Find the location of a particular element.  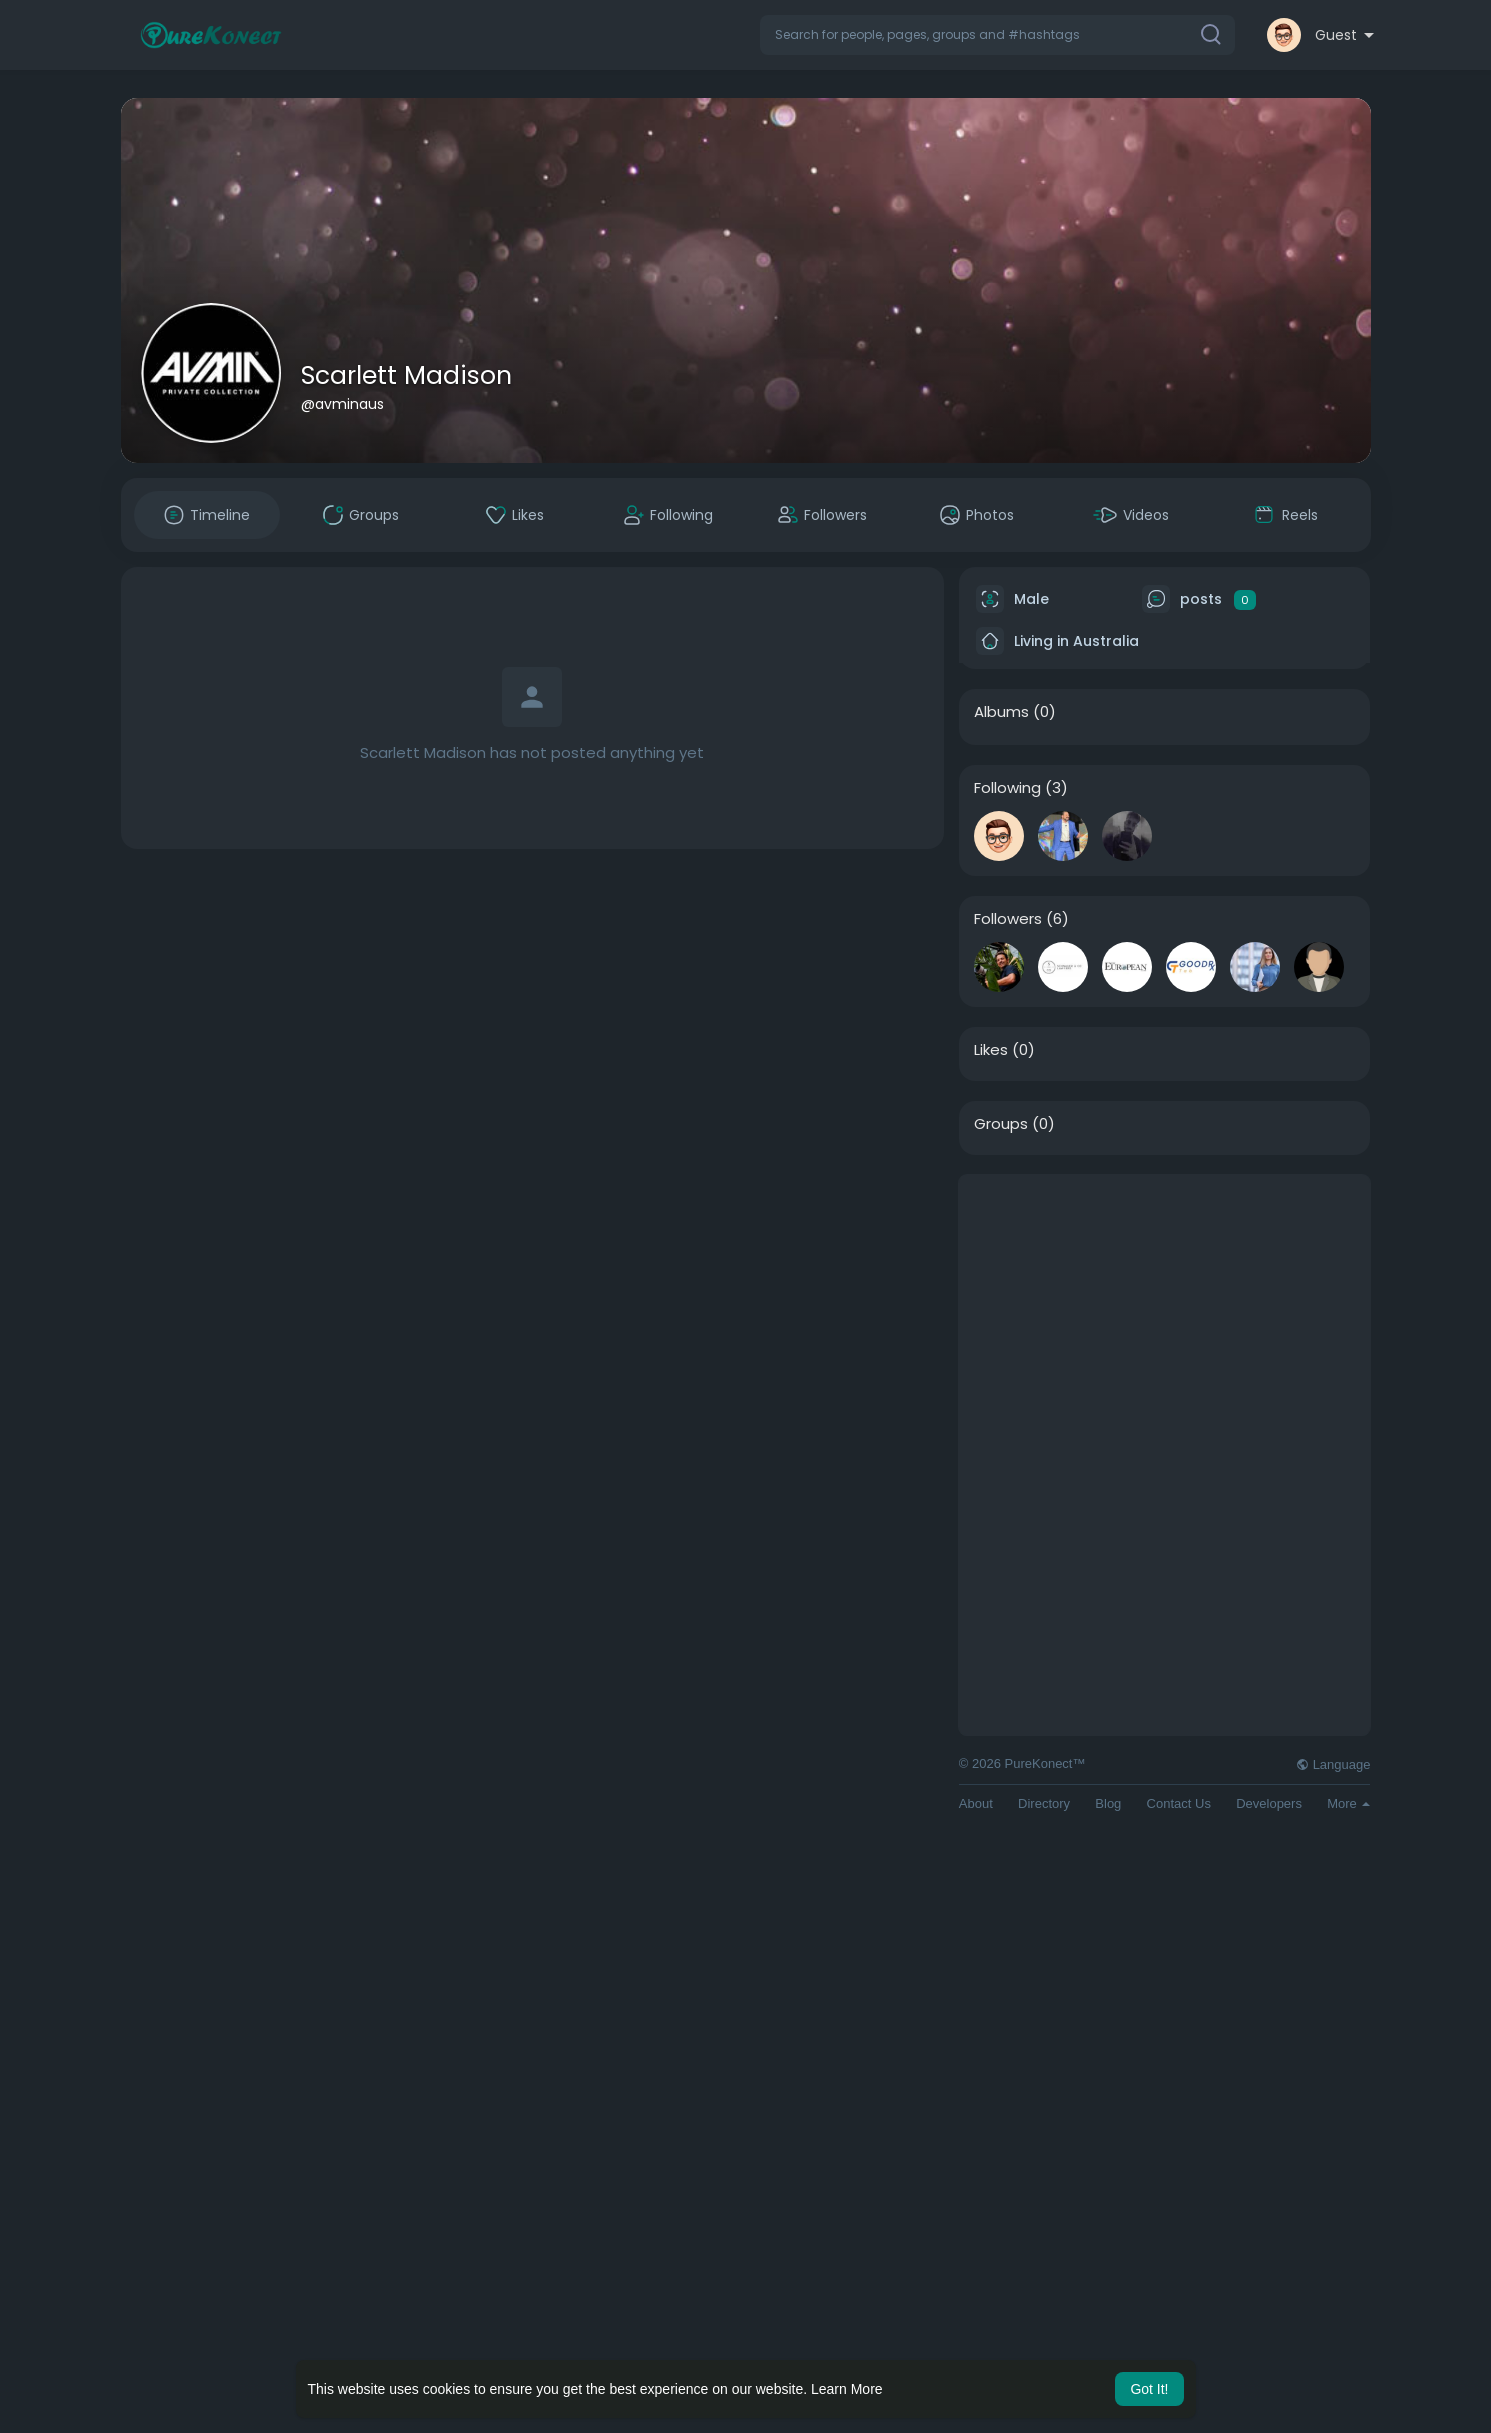

Blog is located at coordinates (1108, 1803).